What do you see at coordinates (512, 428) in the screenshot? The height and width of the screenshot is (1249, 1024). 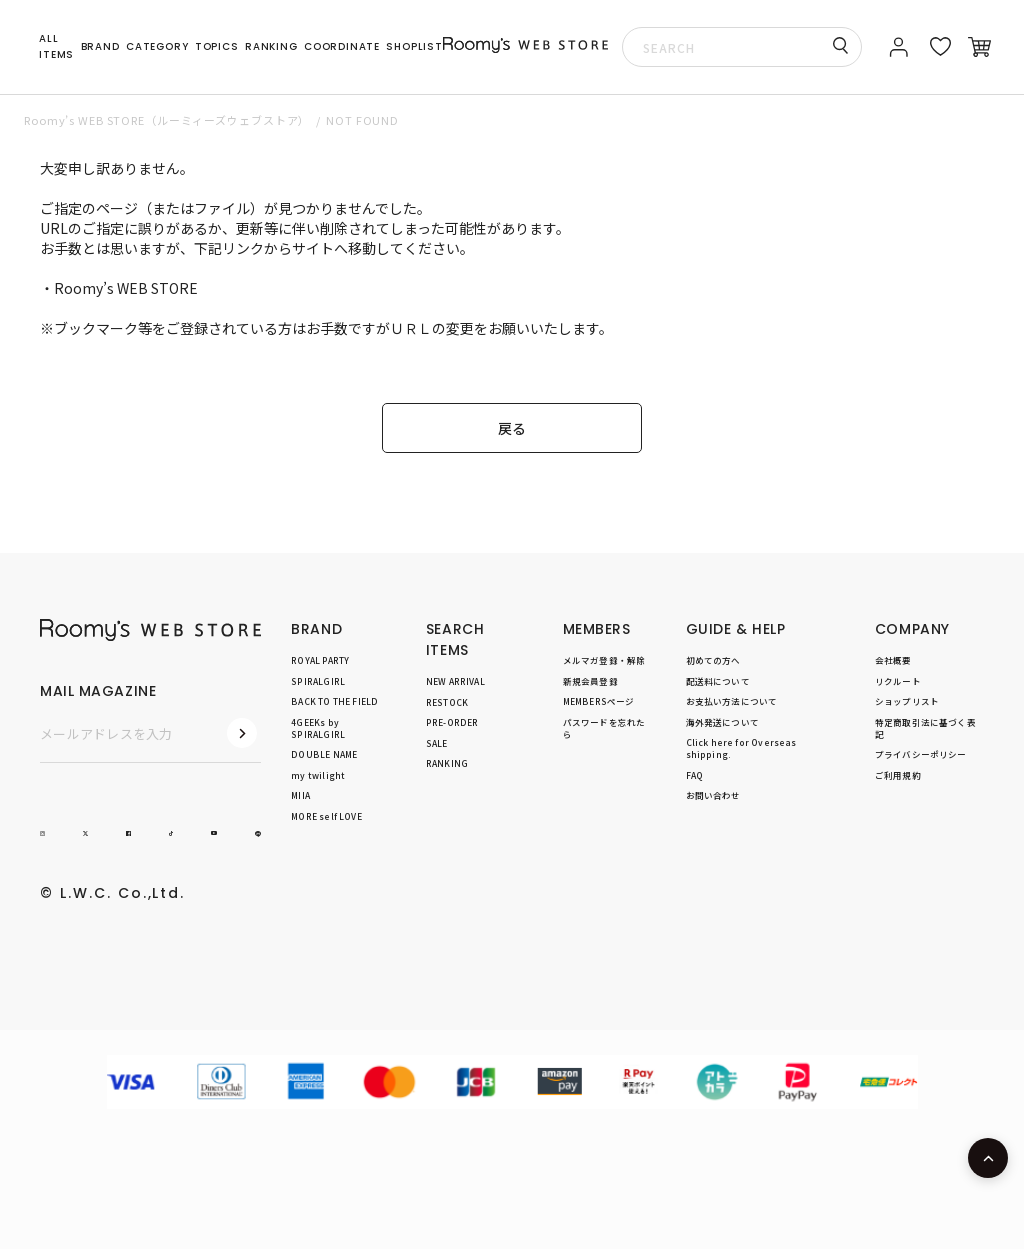 I see `戻る` at bounding box center [512, 428].